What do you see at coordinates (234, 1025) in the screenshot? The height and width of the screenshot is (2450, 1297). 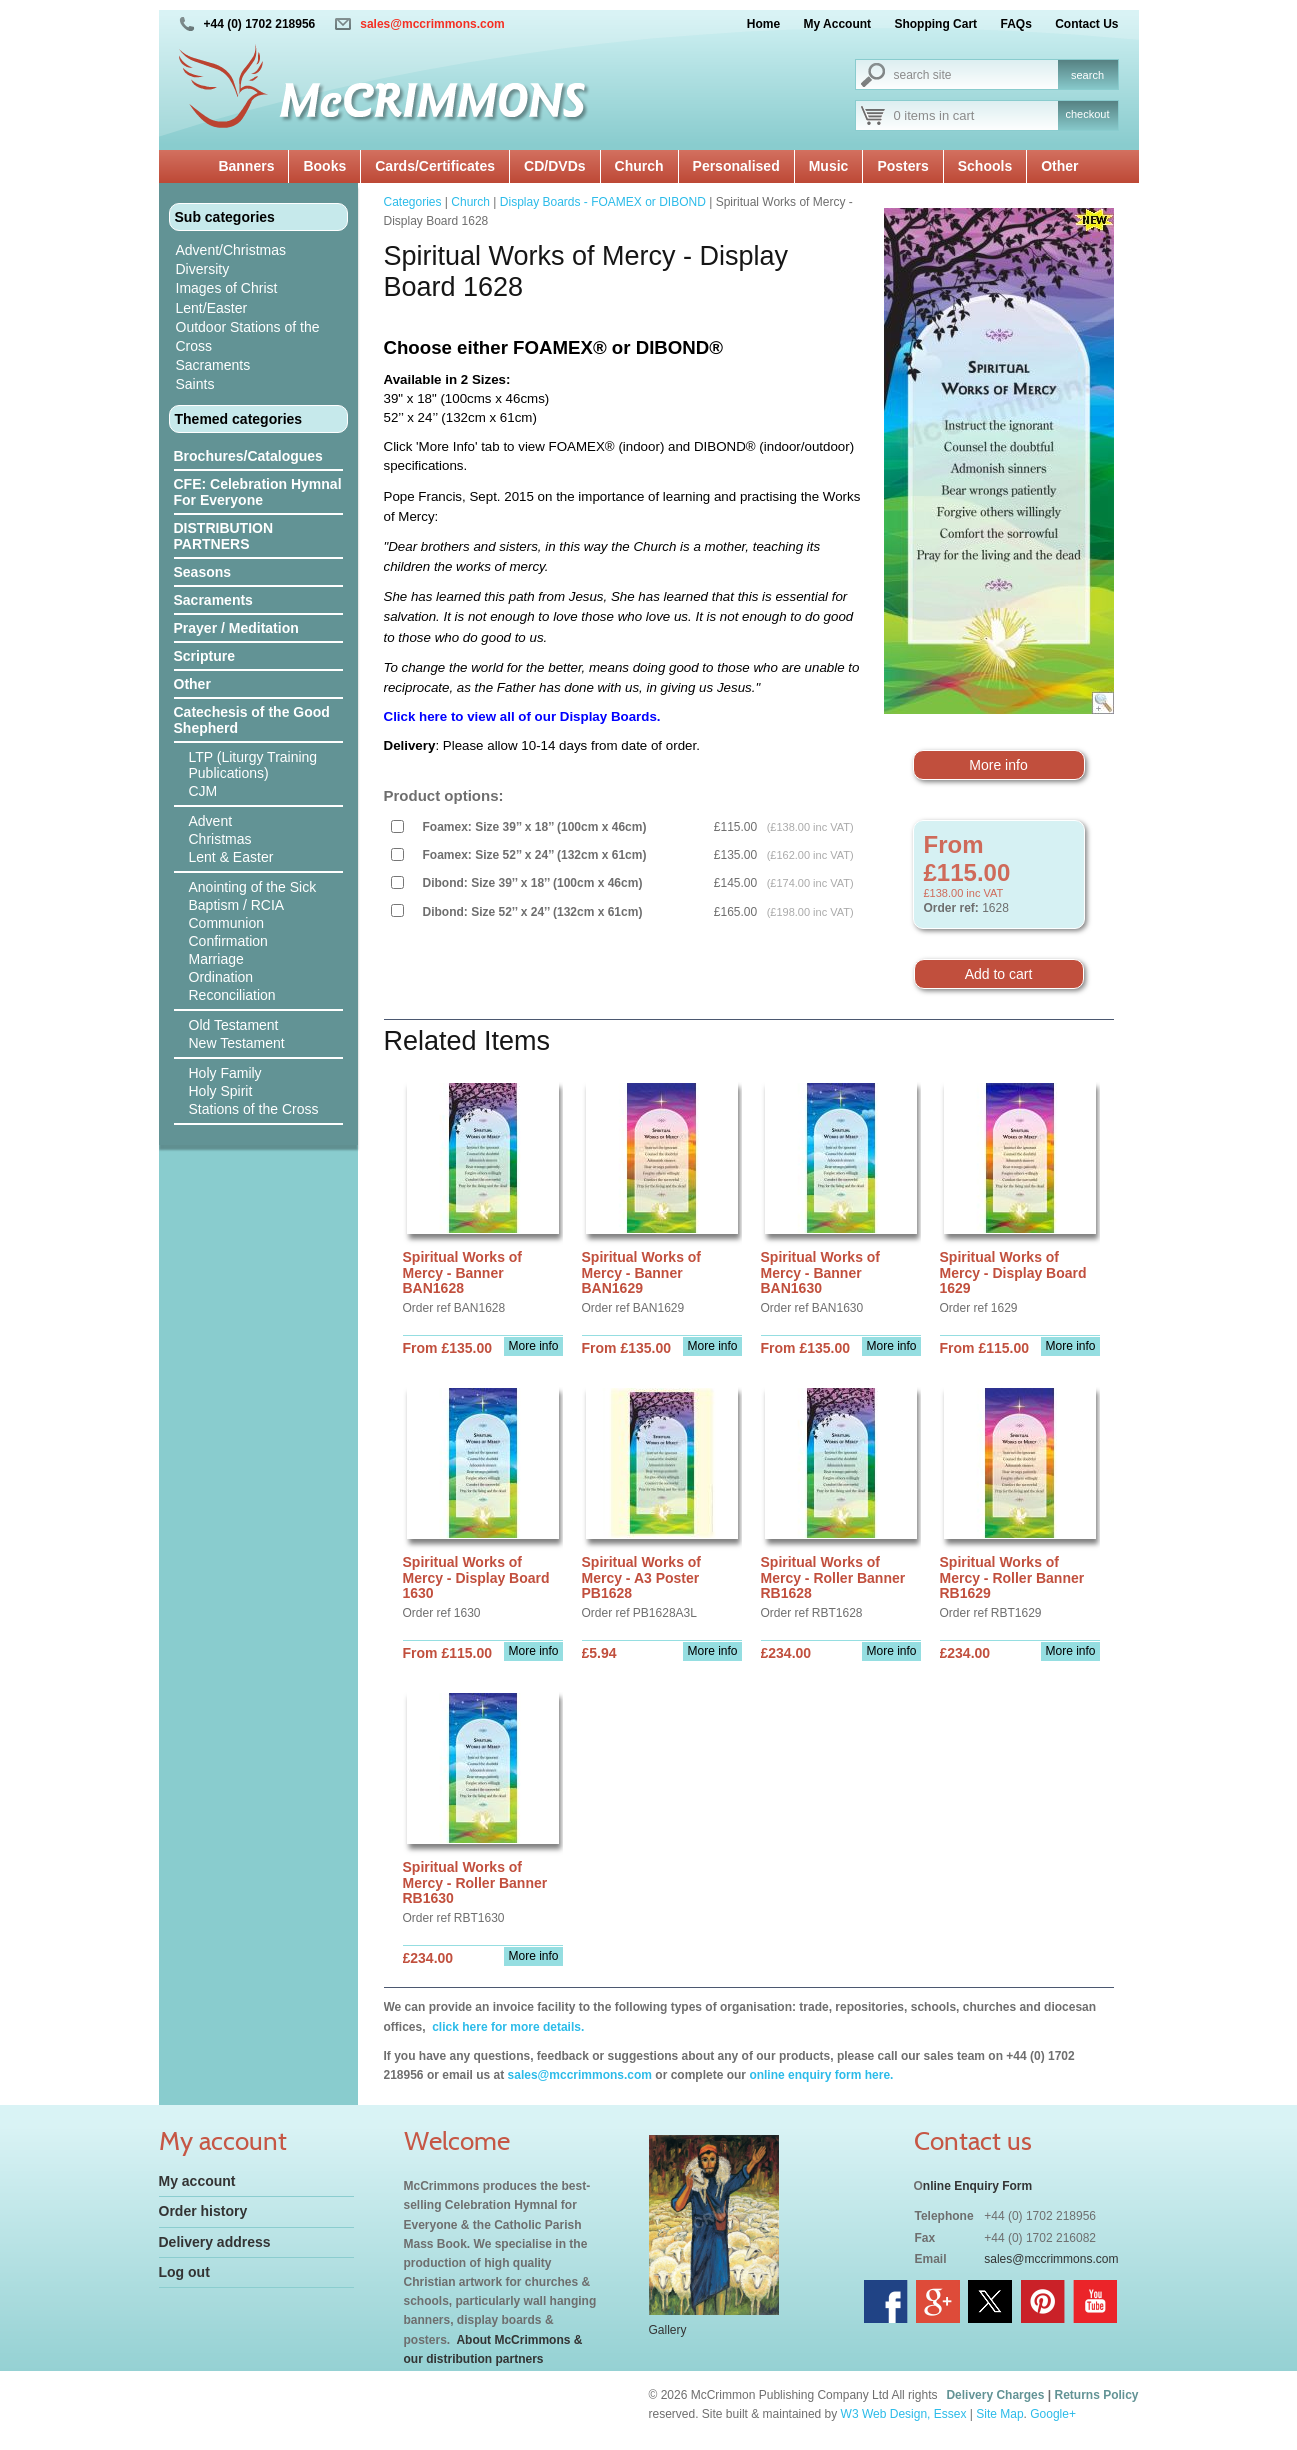 I see `Old Testament` at bounding box center [234, 1025].